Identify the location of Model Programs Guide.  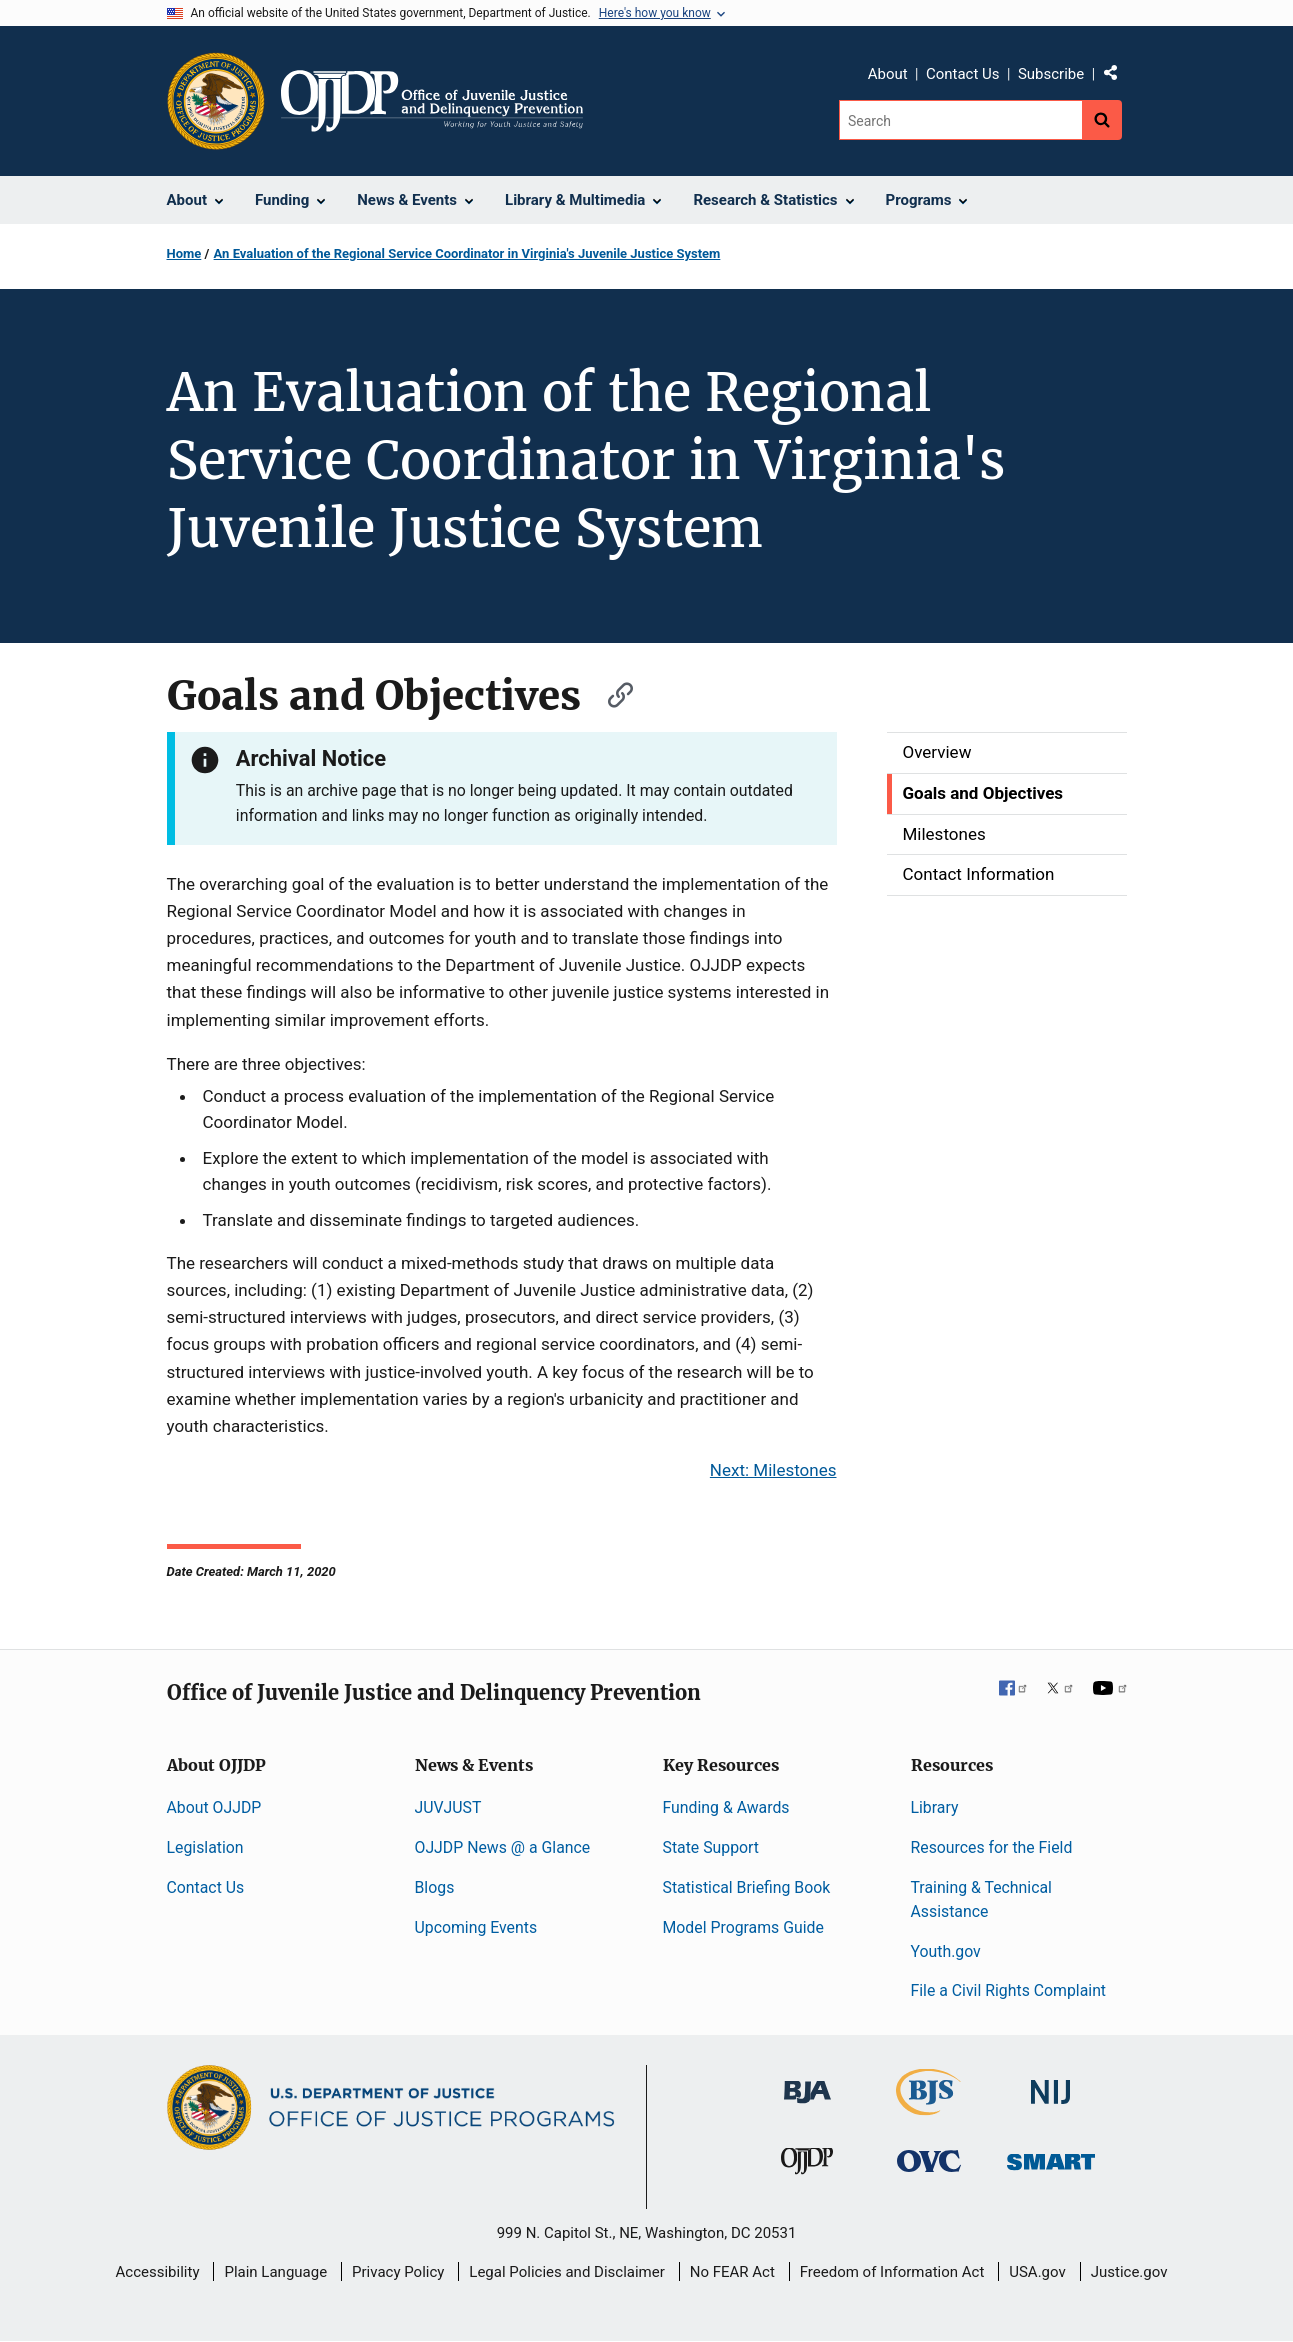
(743, 1927).